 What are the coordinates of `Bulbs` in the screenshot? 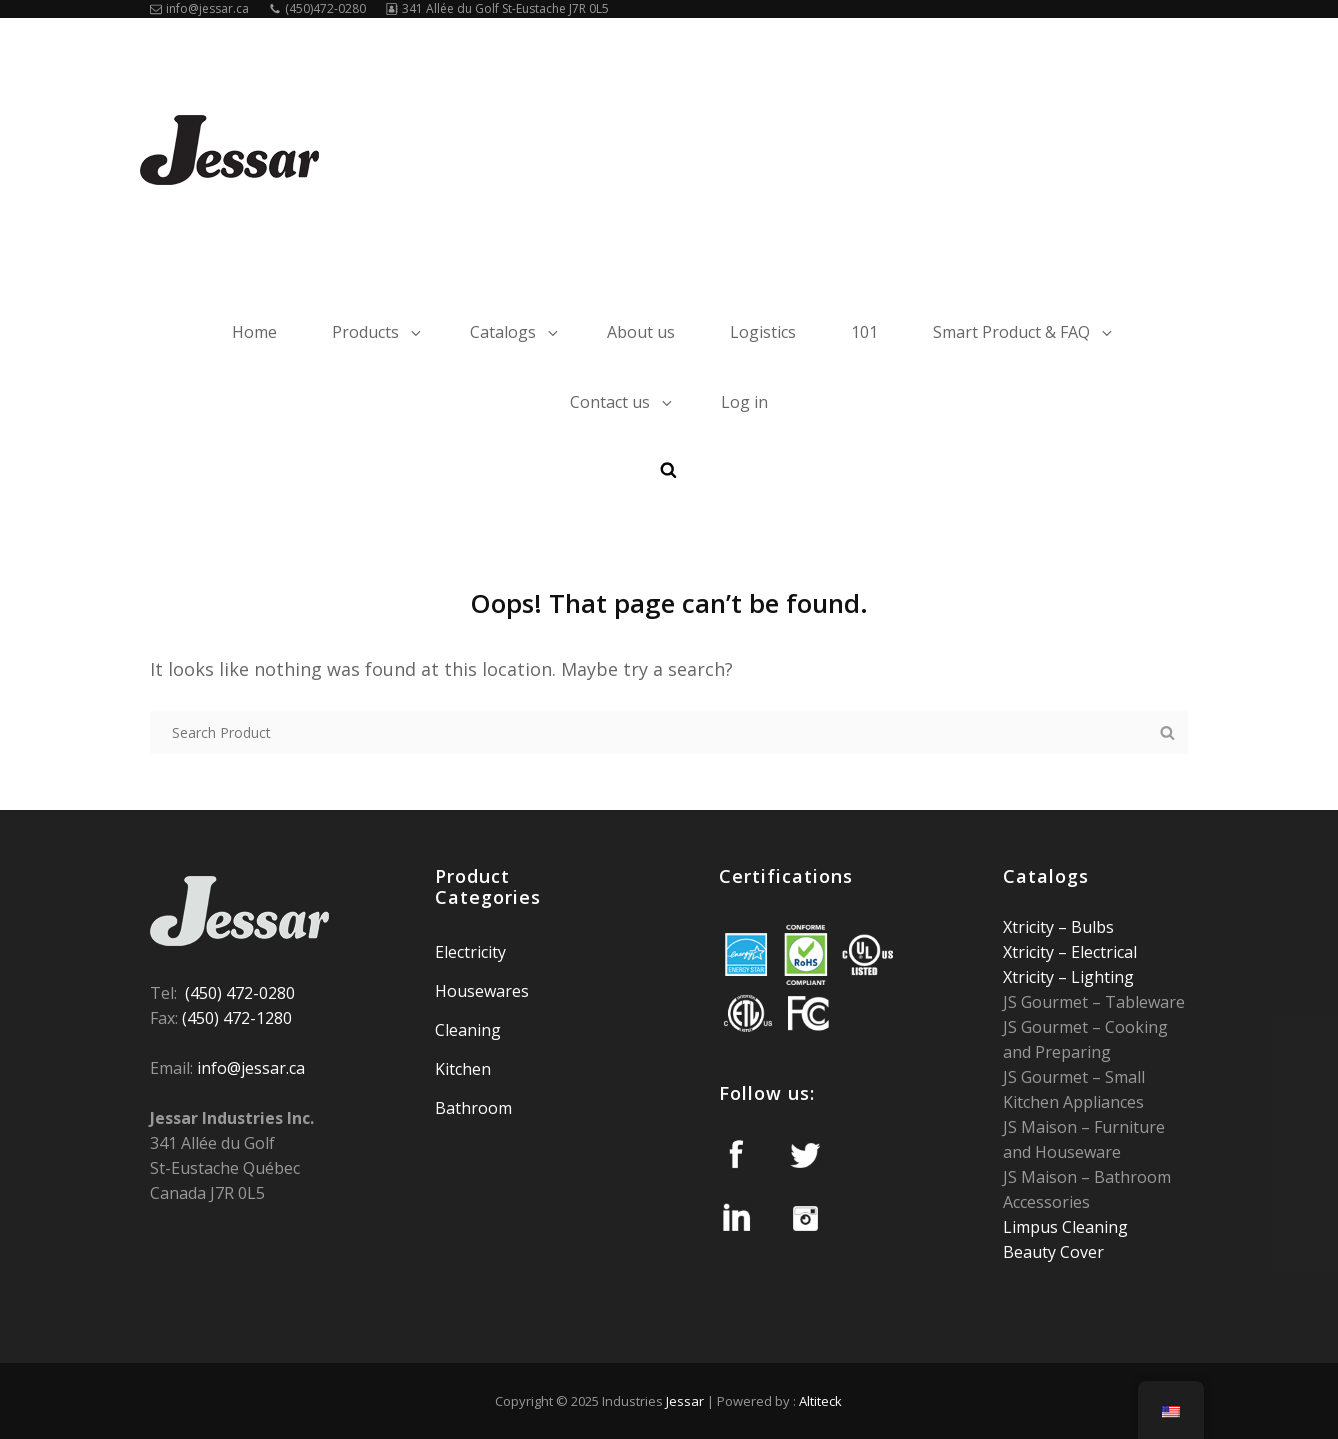 It's located at (1090, 927).